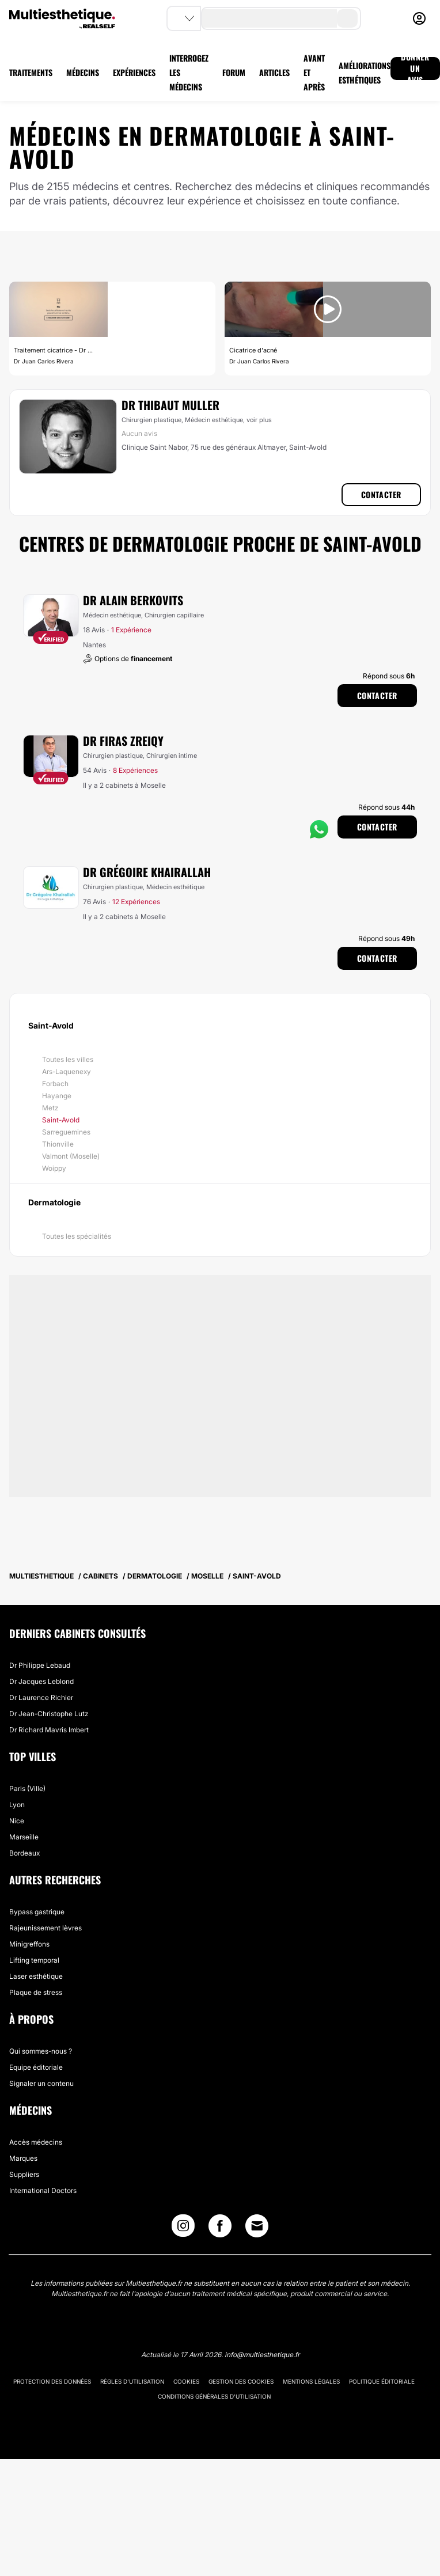 Image resolution: width=440 pixels, height=2576 pixels. What do you see at coordinates (66, 1132) in the screenshot?
I see `Sarreguemines` at bounding box center [66, 1132].